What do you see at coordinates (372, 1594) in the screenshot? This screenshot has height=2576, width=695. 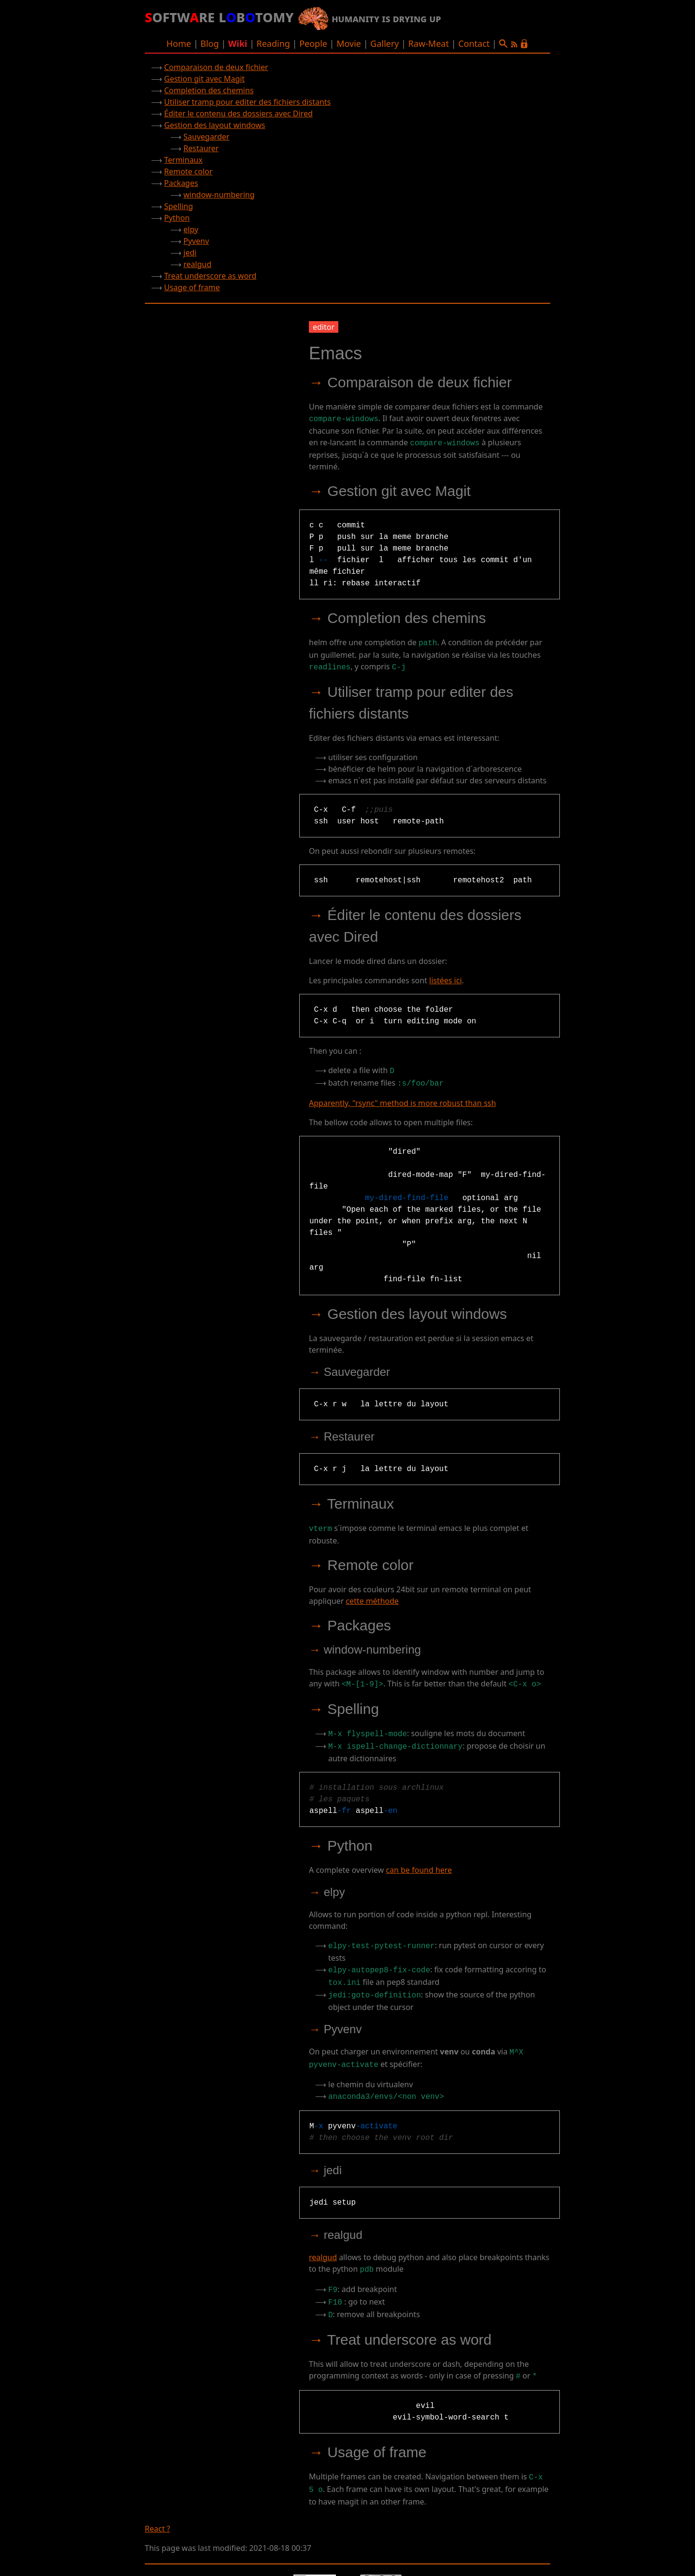 I see `cette méthode` at bounding box center [372, 1594].